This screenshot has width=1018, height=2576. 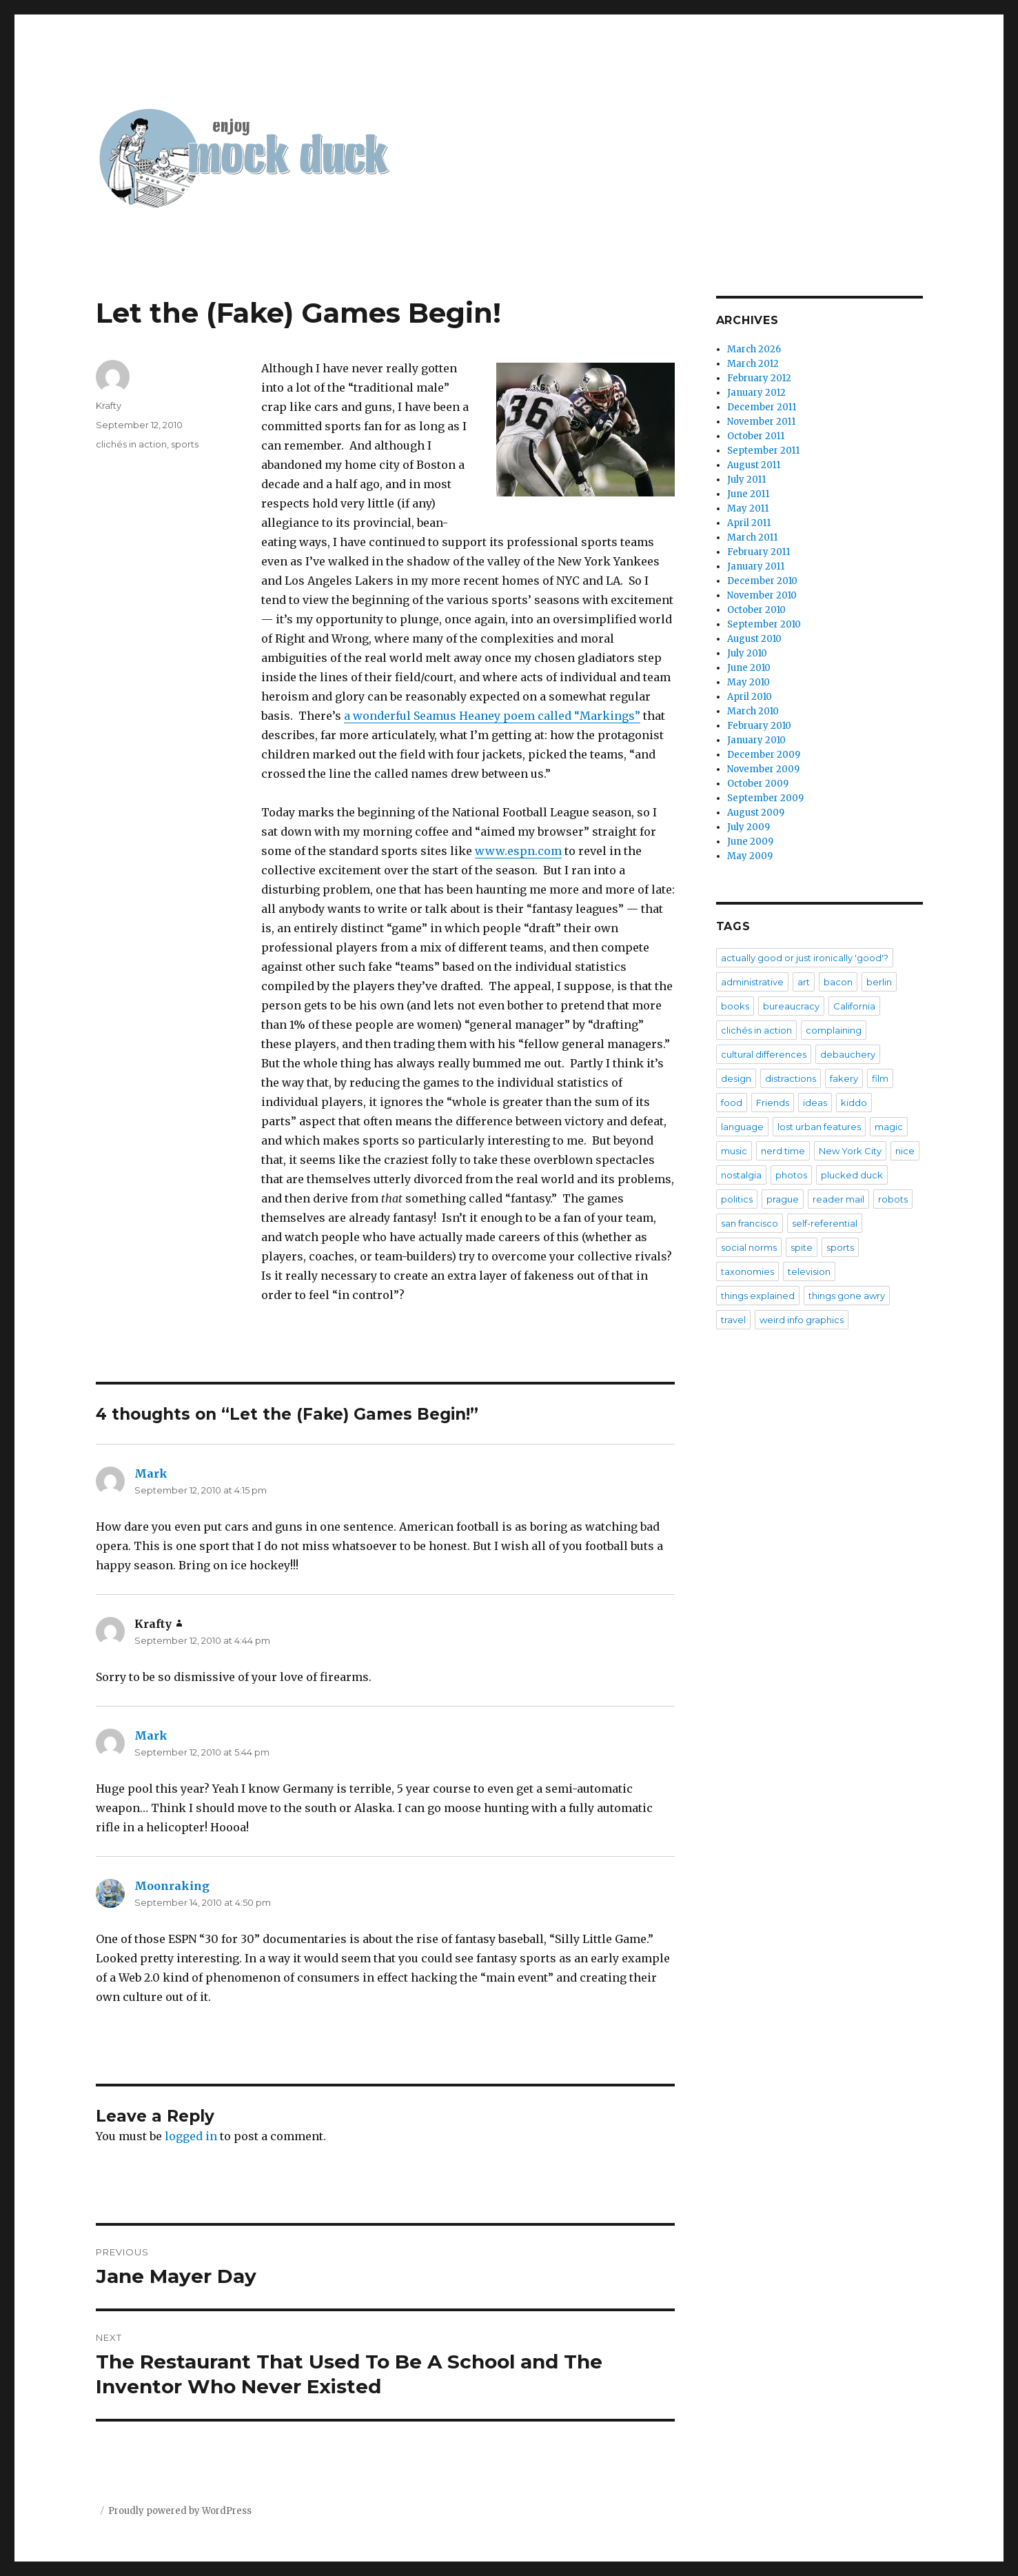 I want to click on July 2009, so click(x=748, y=827).